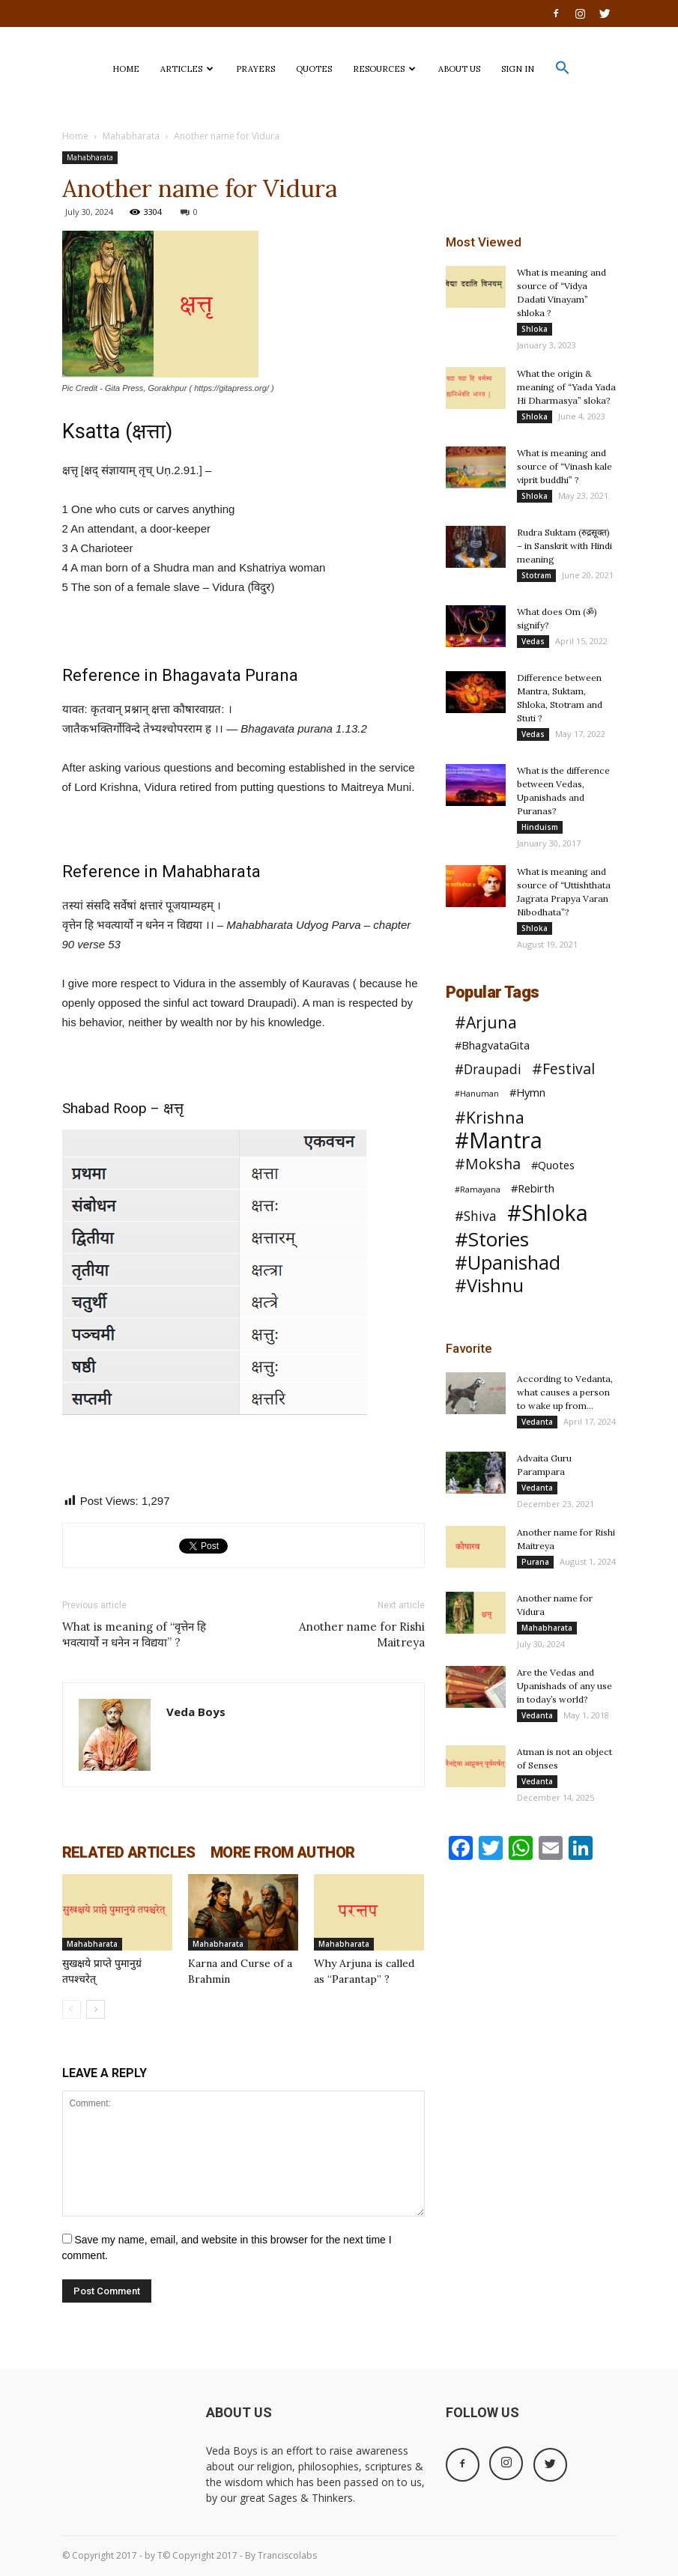  What do you see at coordinates (517, 69) in the screenshot?
I see `SIGN IN` at bounding box center [517, 69].